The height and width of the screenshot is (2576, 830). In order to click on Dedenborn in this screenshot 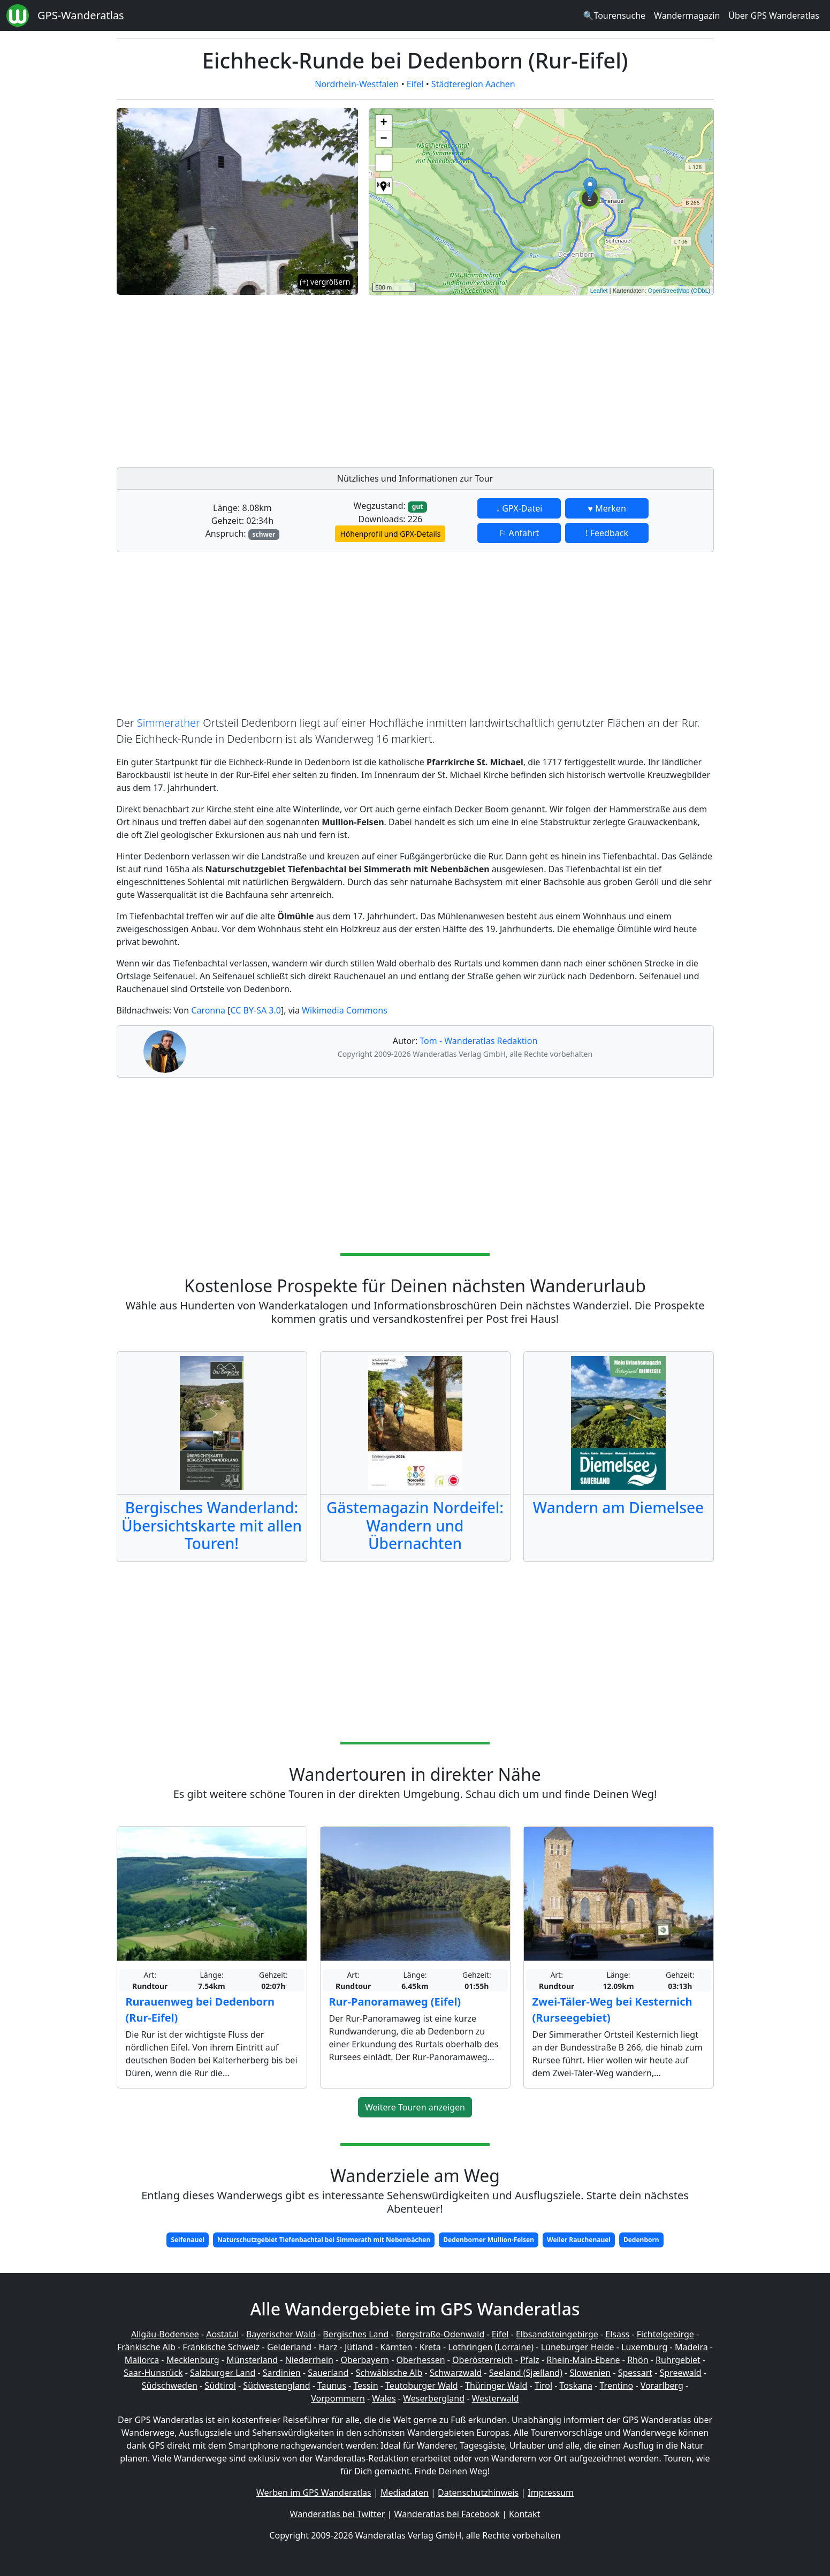, I will do `click(641, 2239)`.